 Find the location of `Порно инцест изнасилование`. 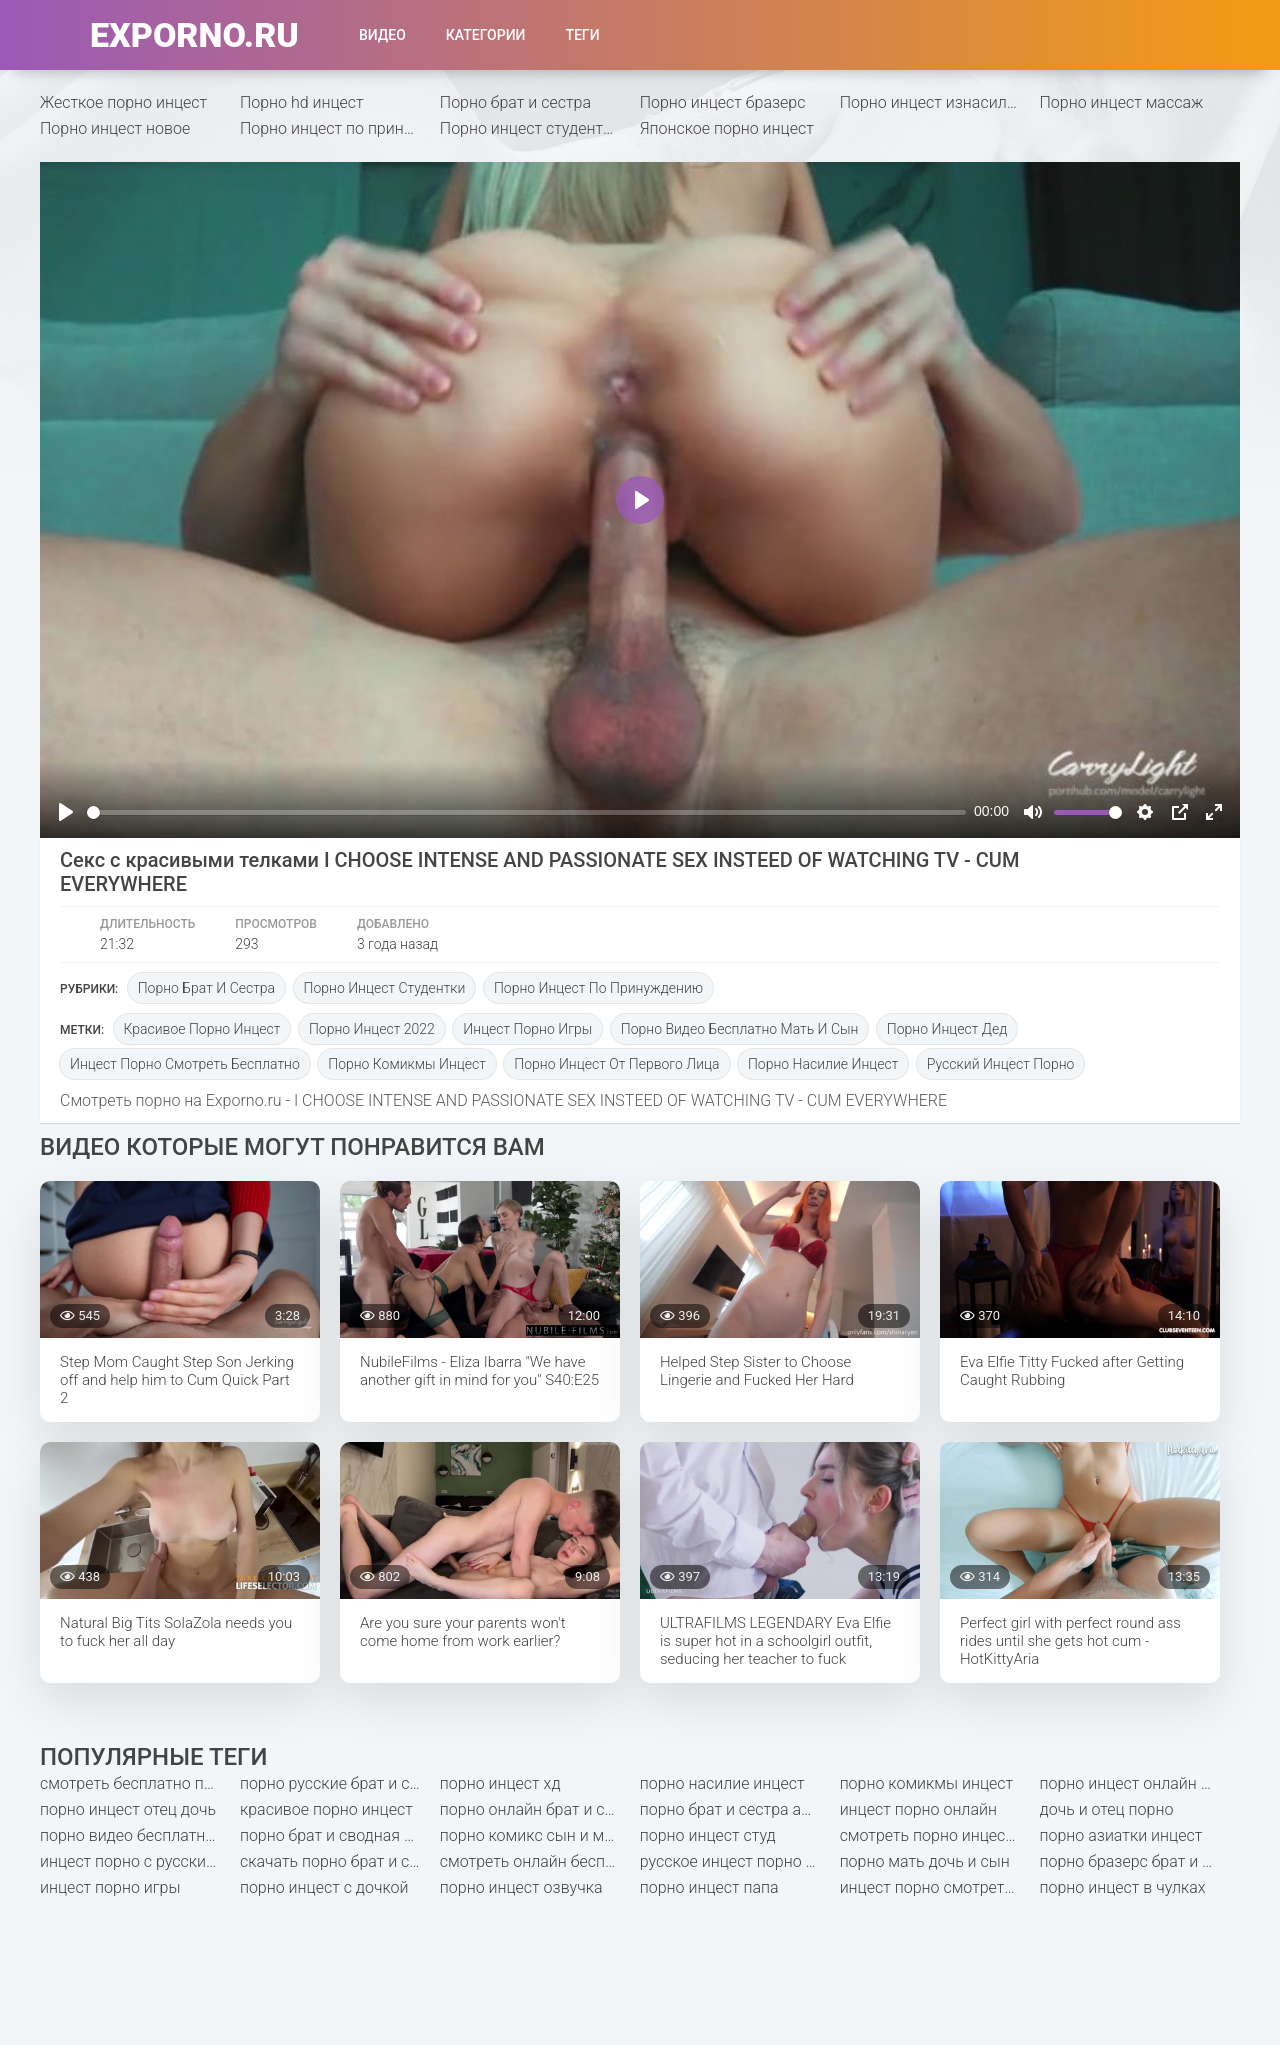

Порно инцест изнасилование is located at coordinates (940, 102).